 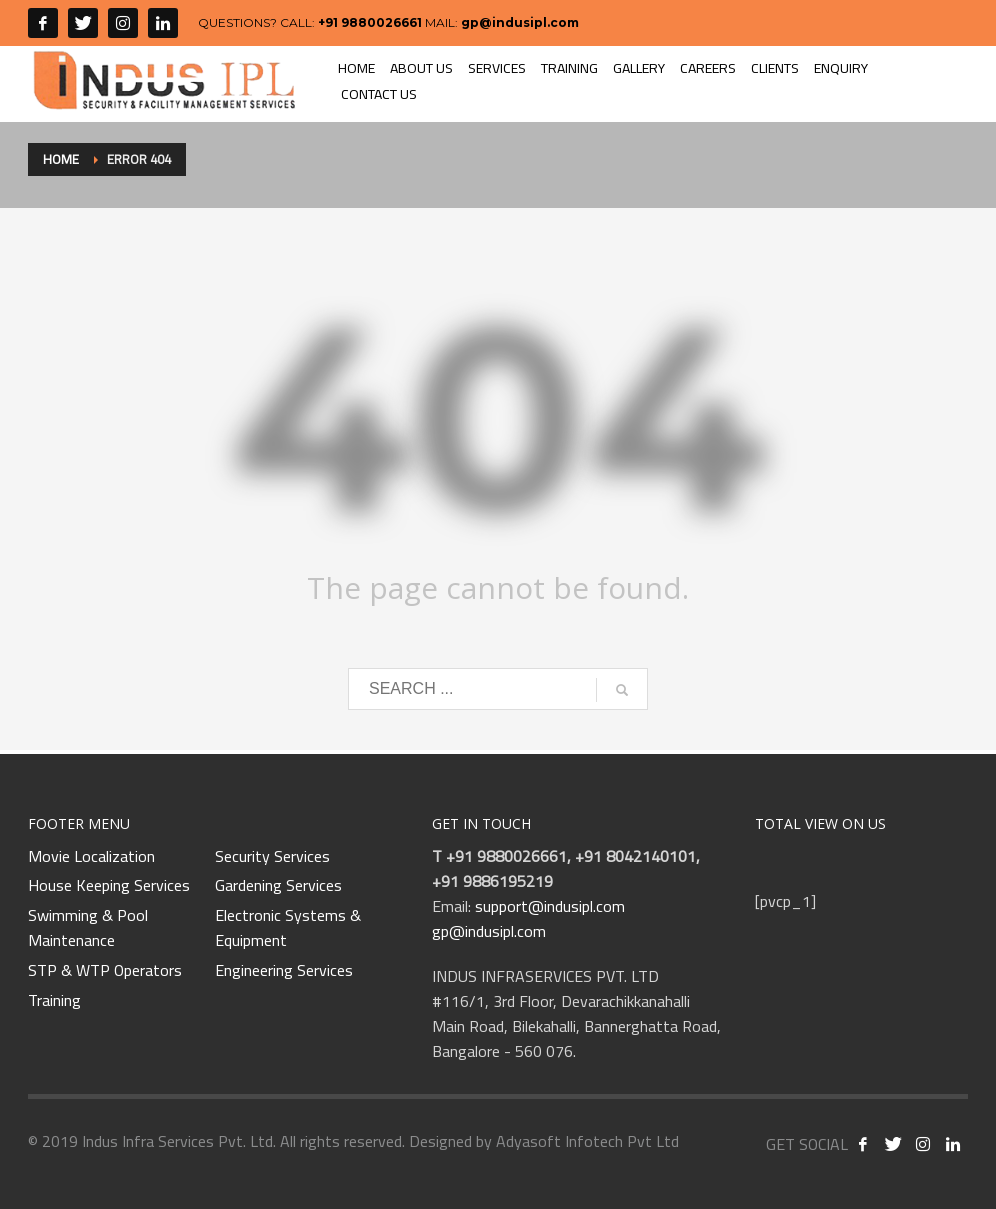 I want to click on Training, so click(x=54, y=1001).